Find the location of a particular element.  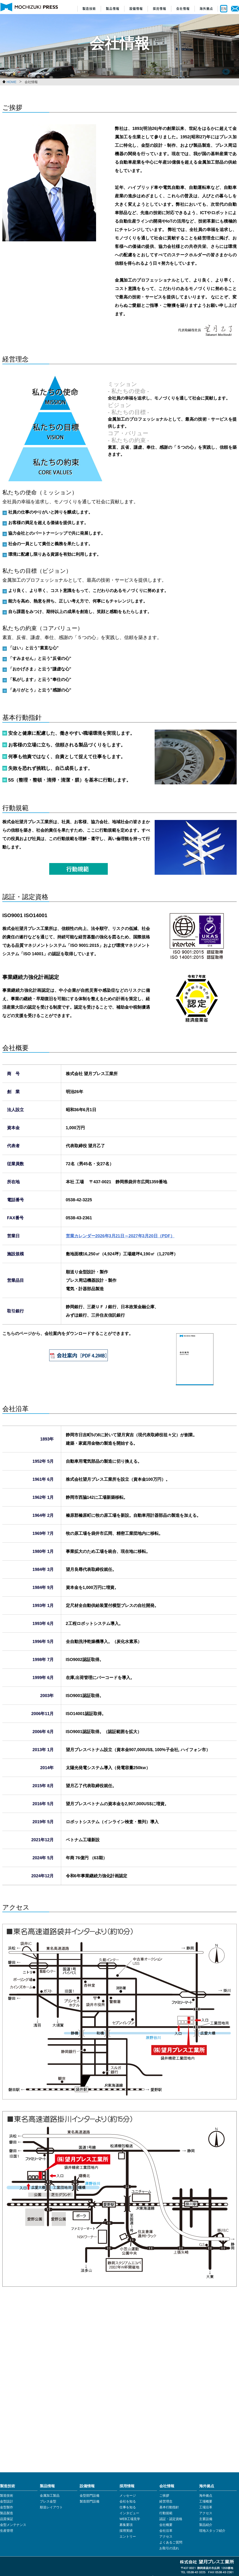

仕事を知る is located at coordinates (128, 2507).